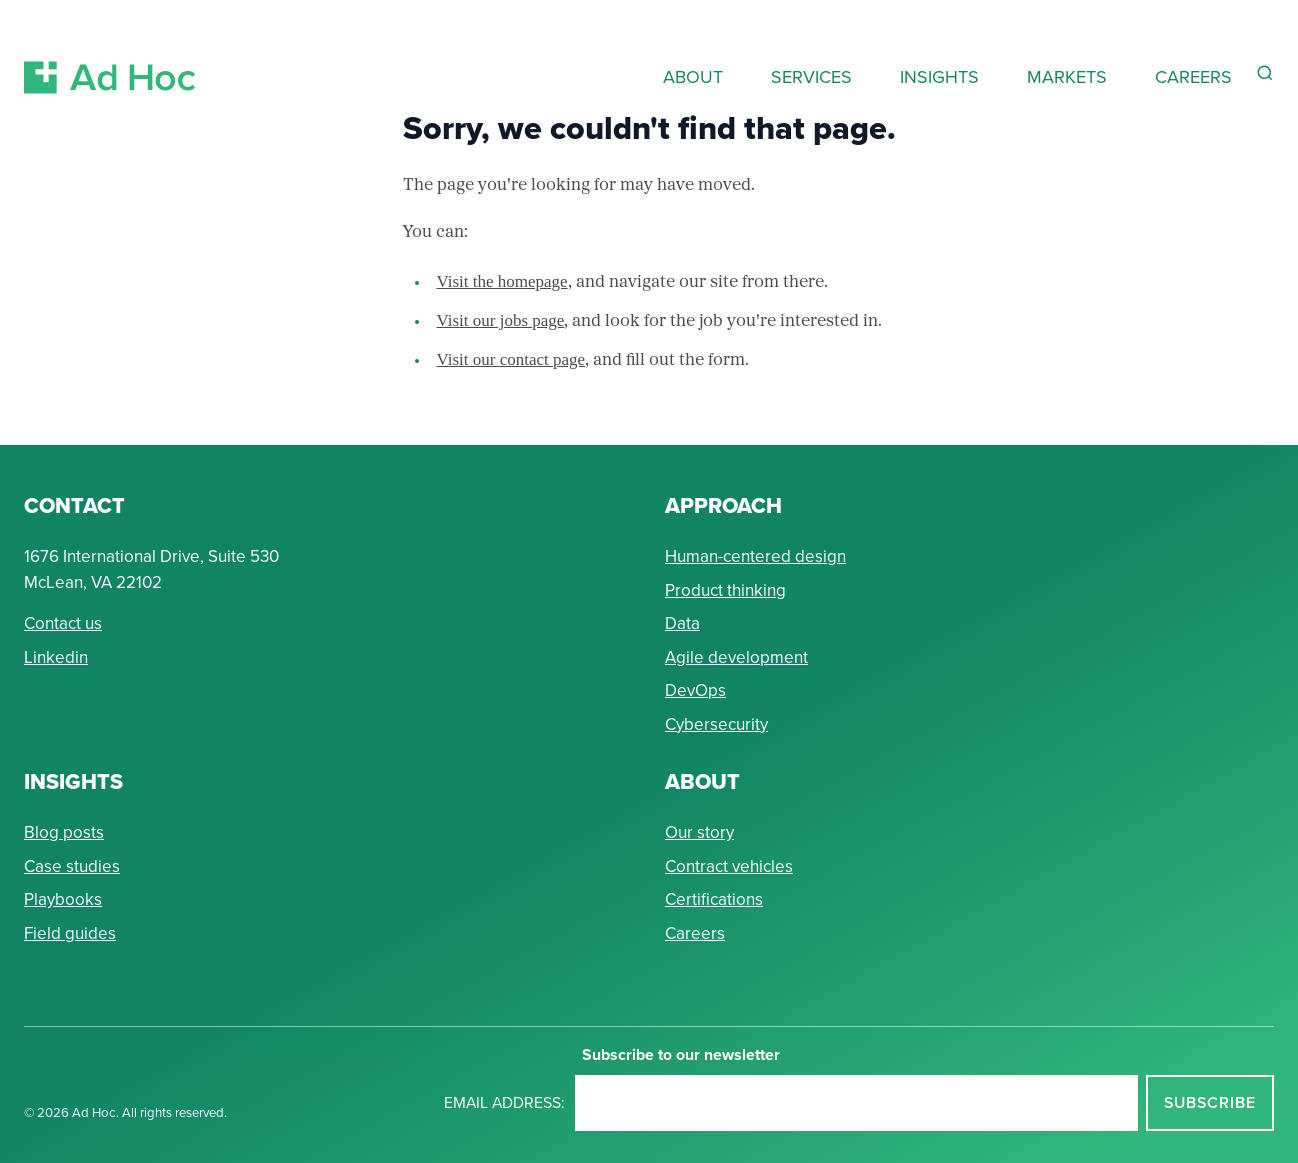 This screenshot has height=1163, width=1298. What do you see at coordinates (70, 933) in the screenshot?
I see `Field guides` at bounding box center [70, 933].